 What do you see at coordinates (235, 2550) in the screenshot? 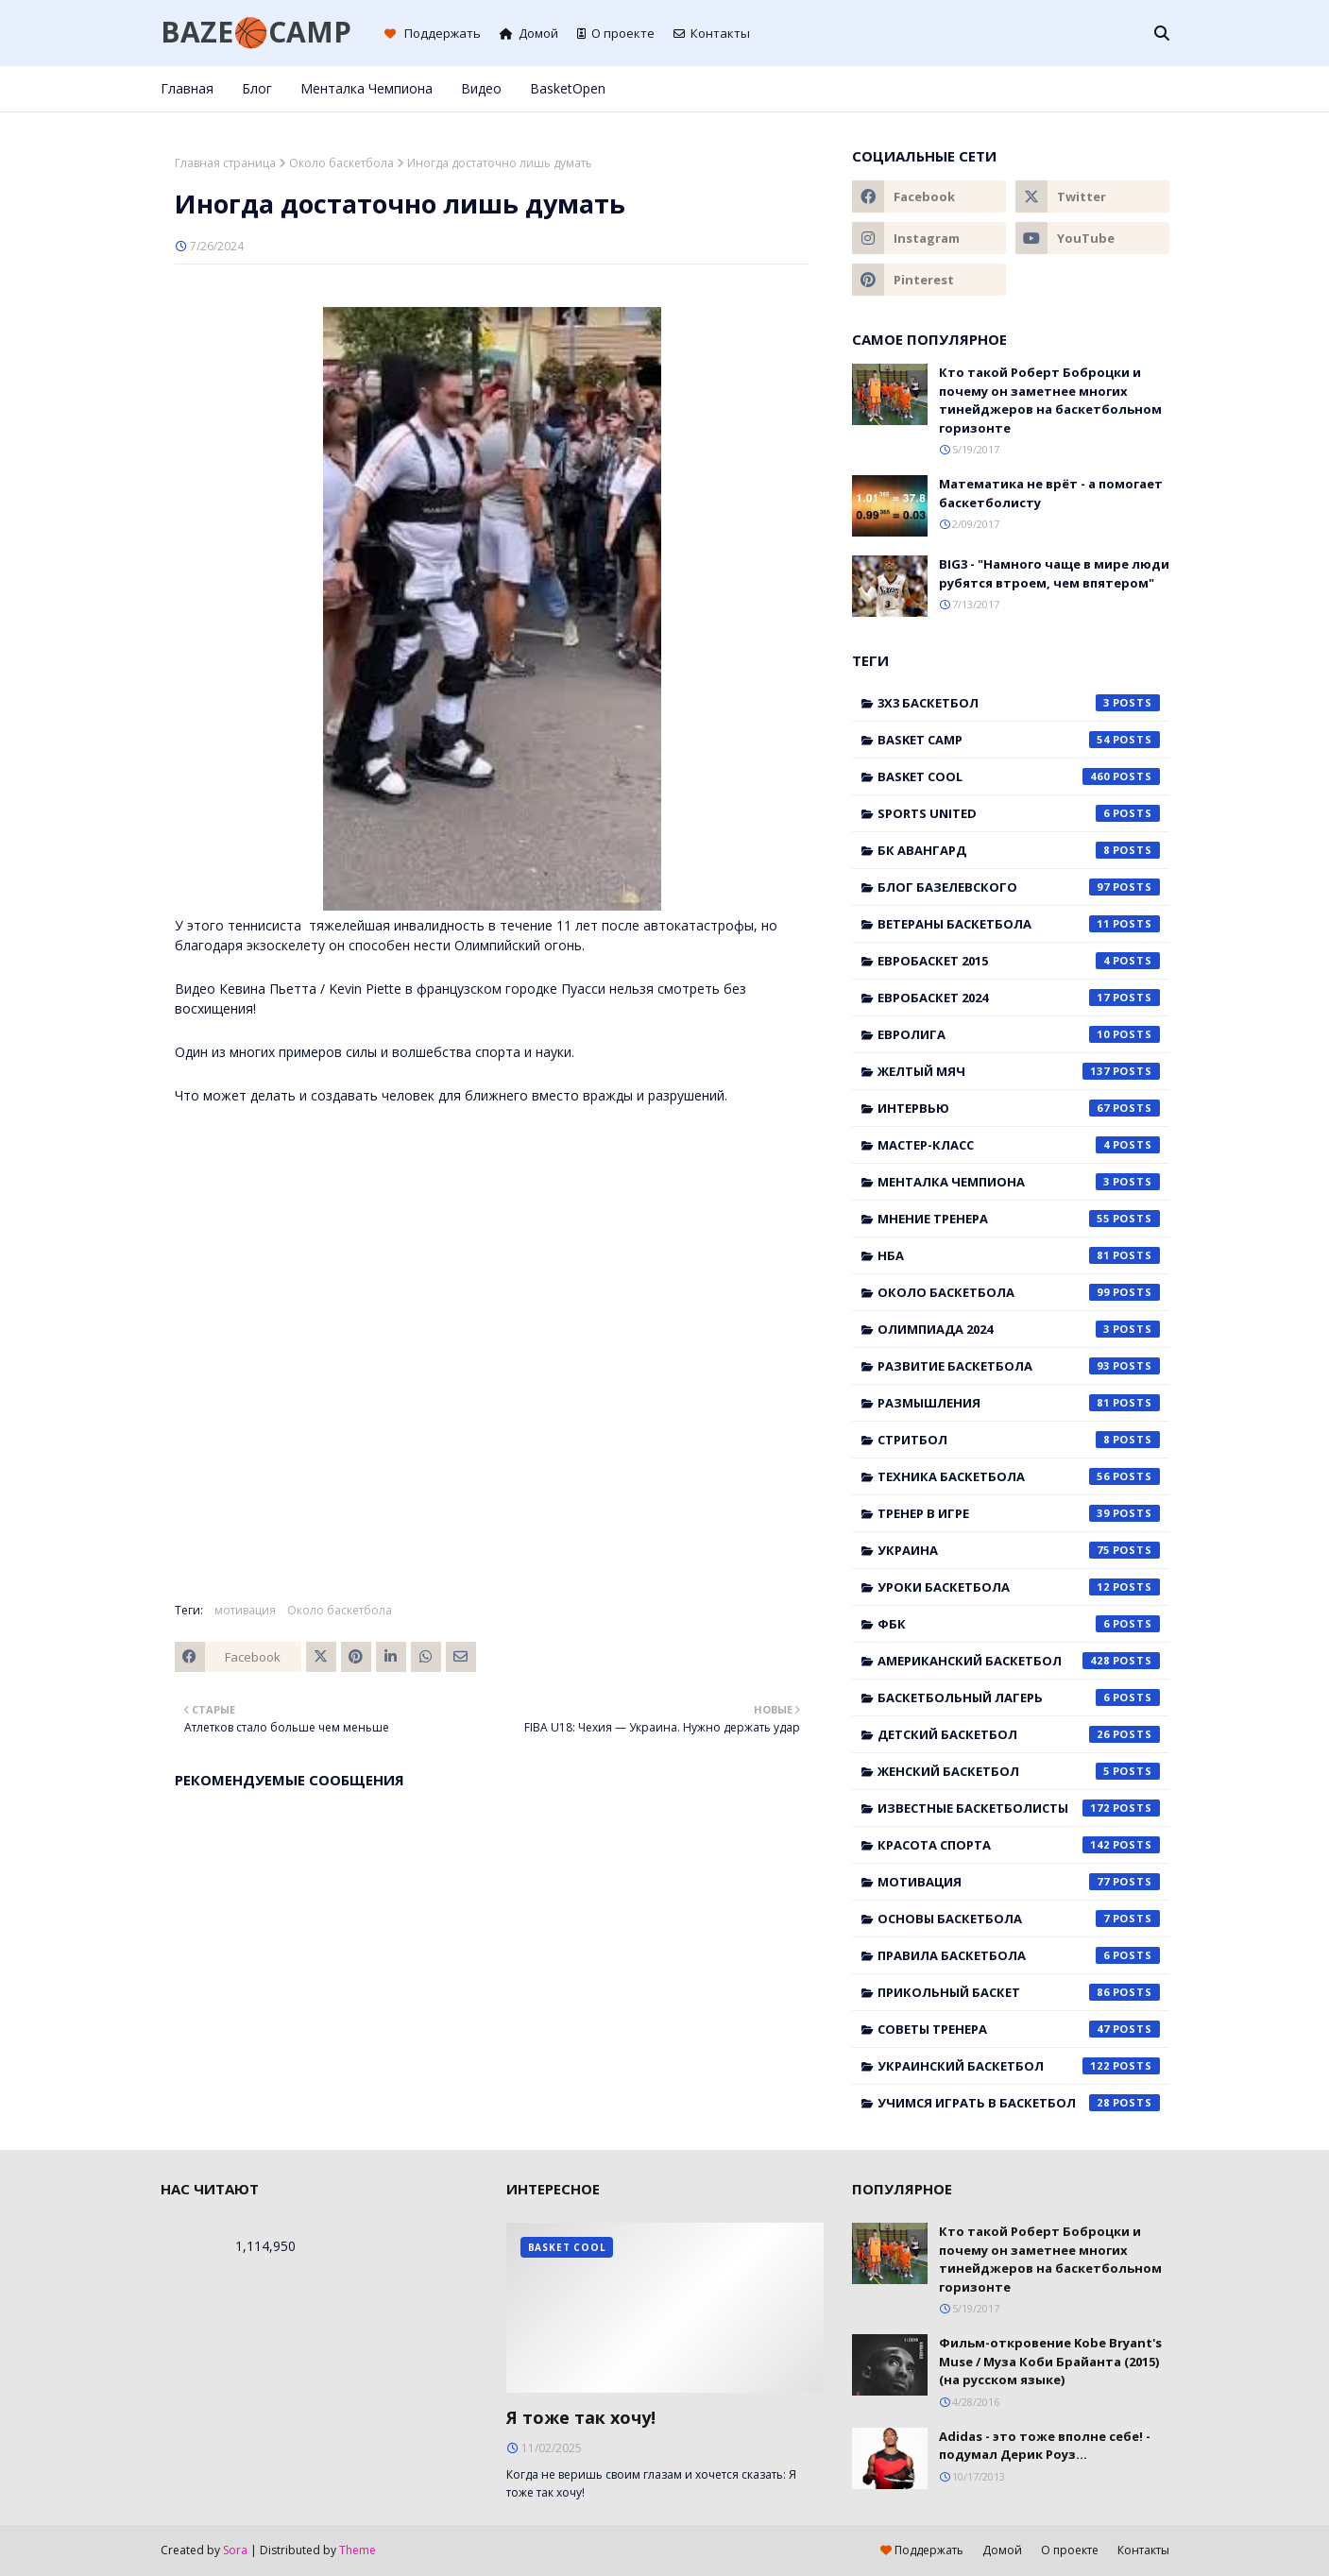
I see `Sora` at bounding box center [235, 2550].